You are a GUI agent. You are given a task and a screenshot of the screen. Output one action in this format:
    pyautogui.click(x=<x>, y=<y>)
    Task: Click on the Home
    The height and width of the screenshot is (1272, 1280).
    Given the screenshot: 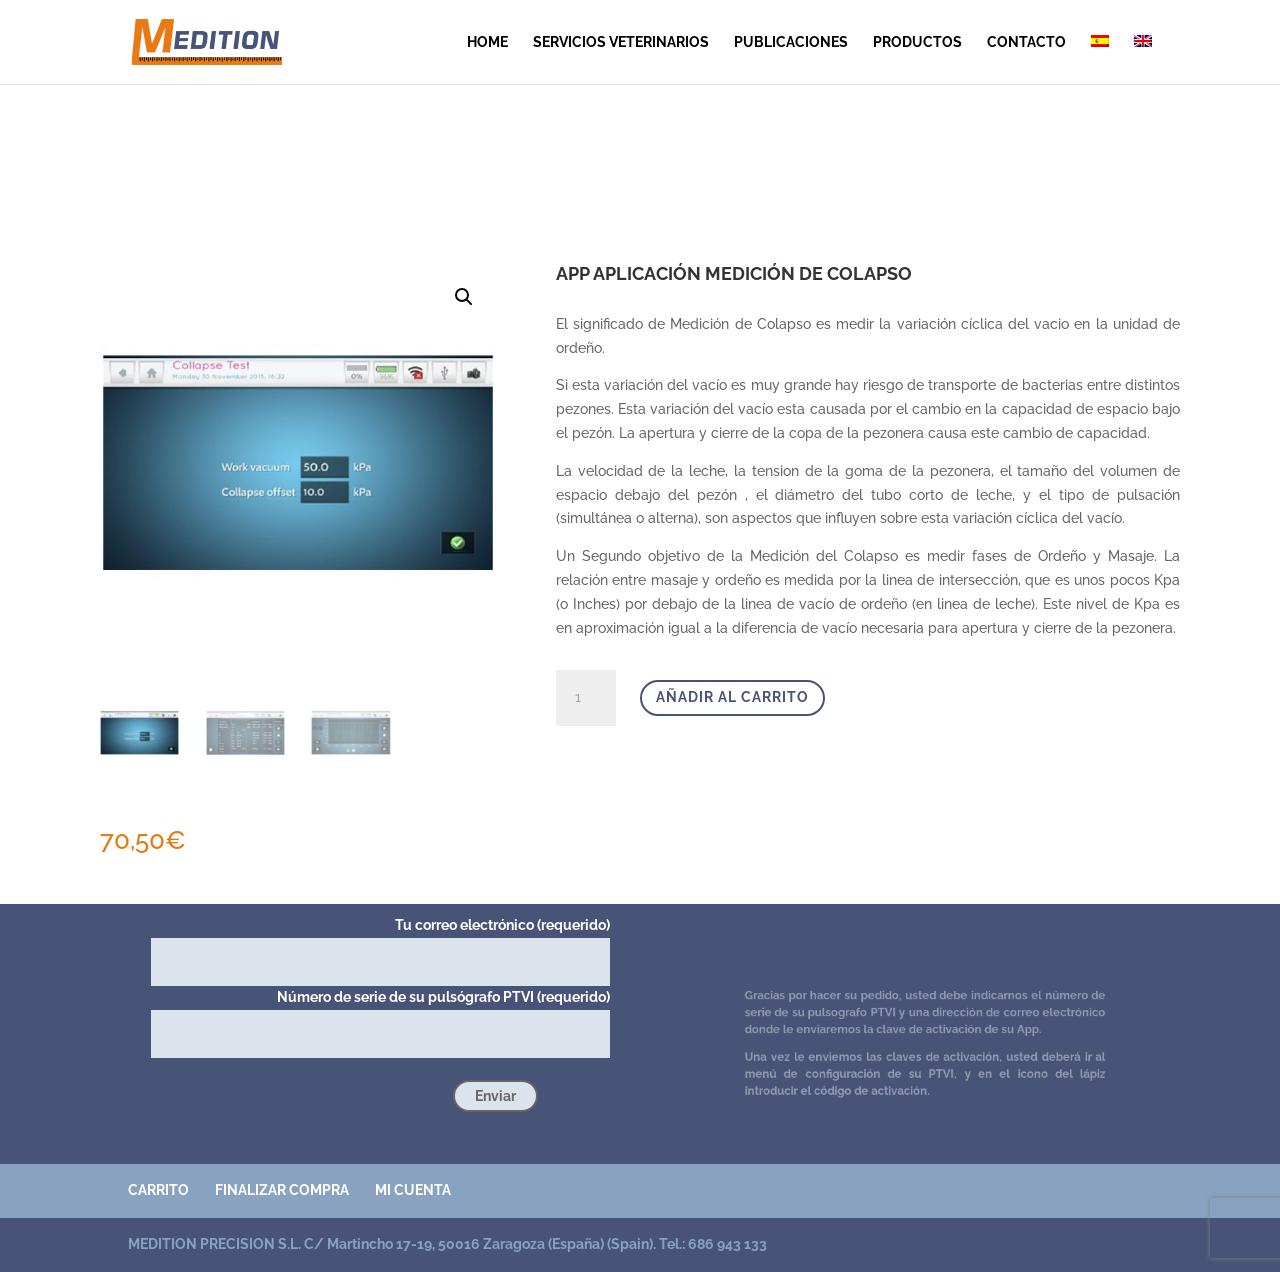 What is the action you would take?
    pyautogui.click(x=487, y=42)
    